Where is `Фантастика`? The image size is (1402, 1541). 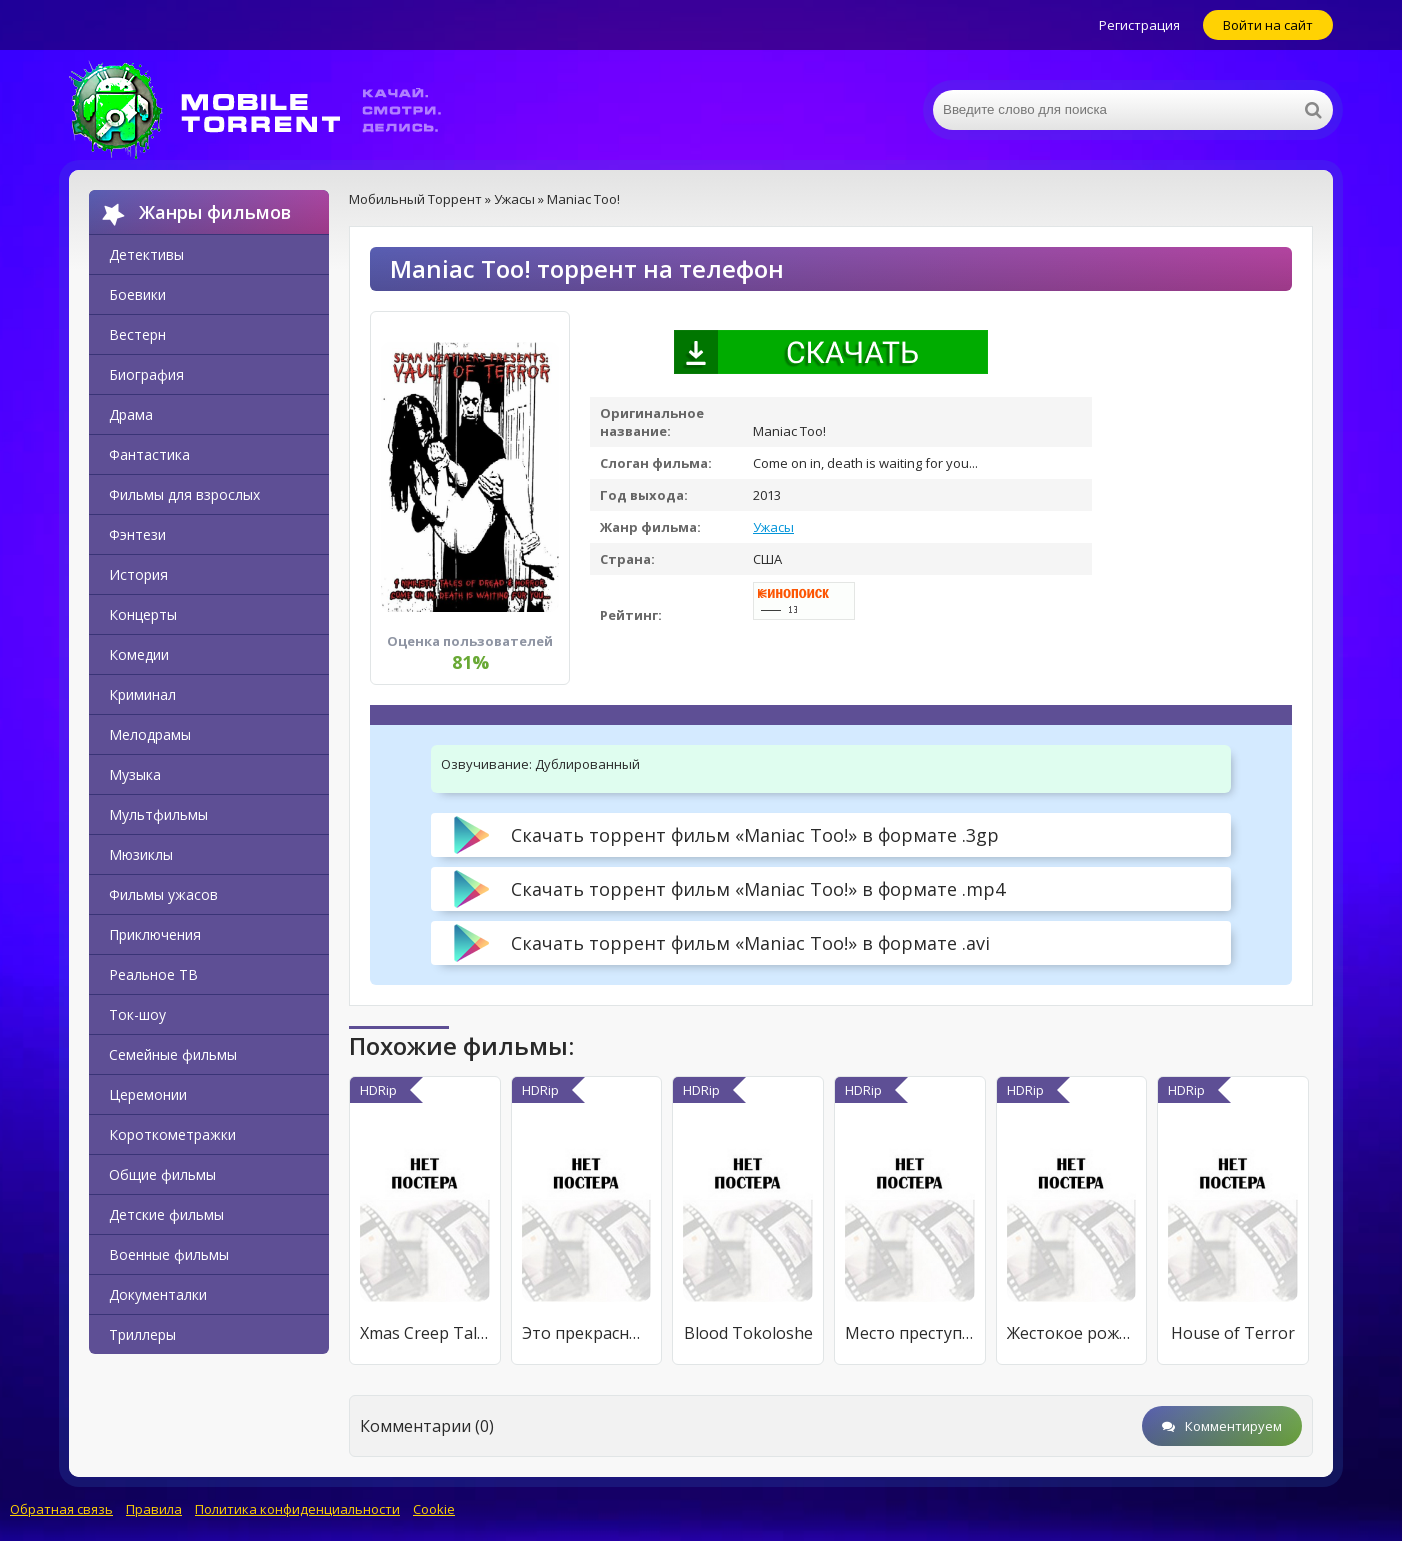 Фантастика is located at coordinates (149, 454).